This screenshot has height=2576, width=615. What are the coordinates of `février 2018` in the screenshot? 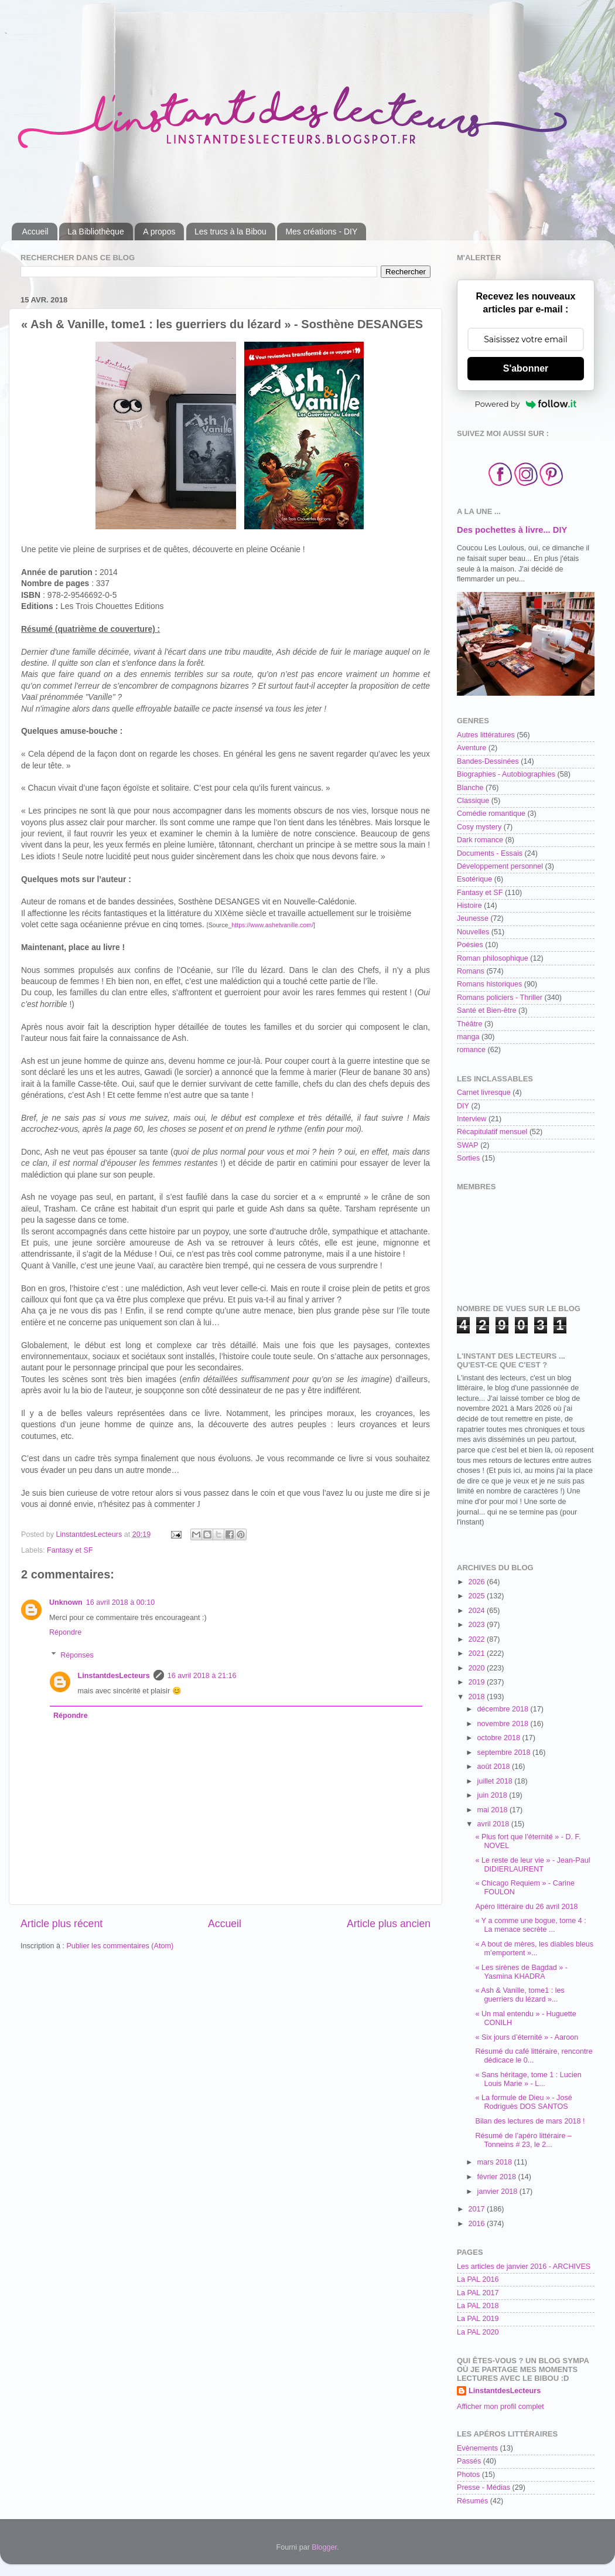 It's located at (497, 2177).